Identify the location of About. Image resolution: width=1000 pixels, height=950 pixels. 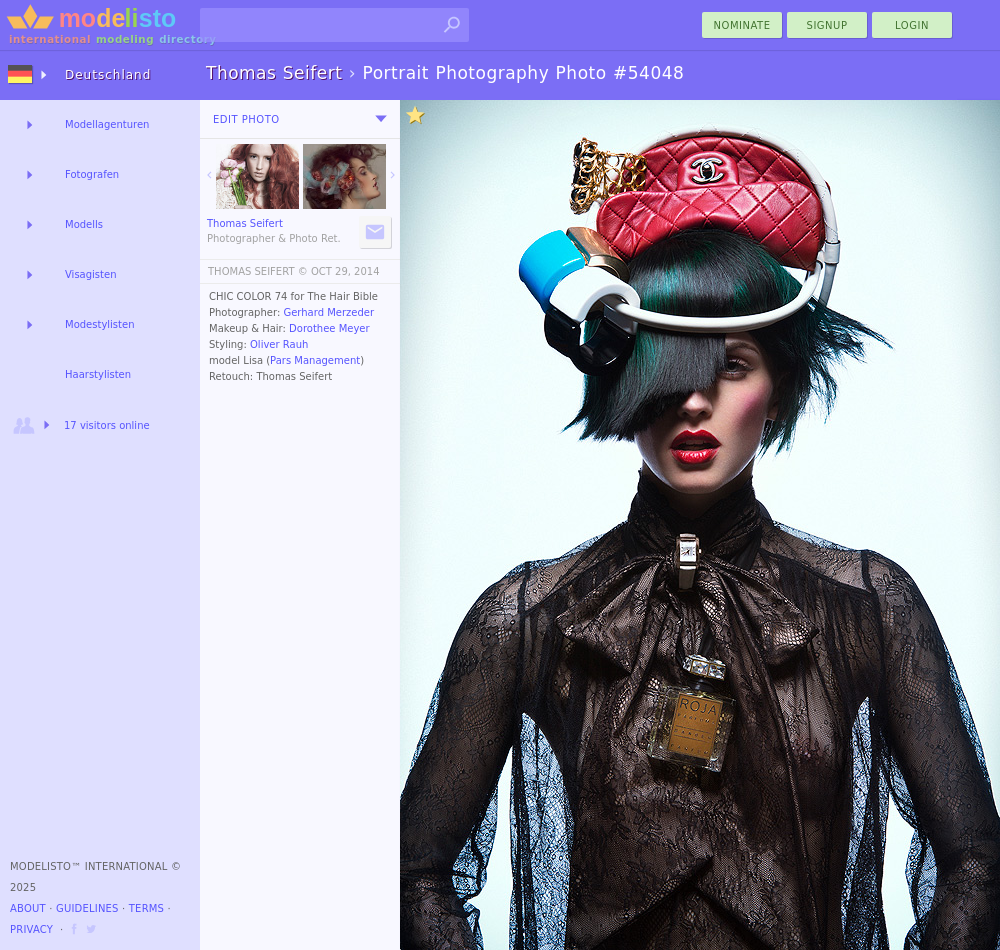
(28, 908).